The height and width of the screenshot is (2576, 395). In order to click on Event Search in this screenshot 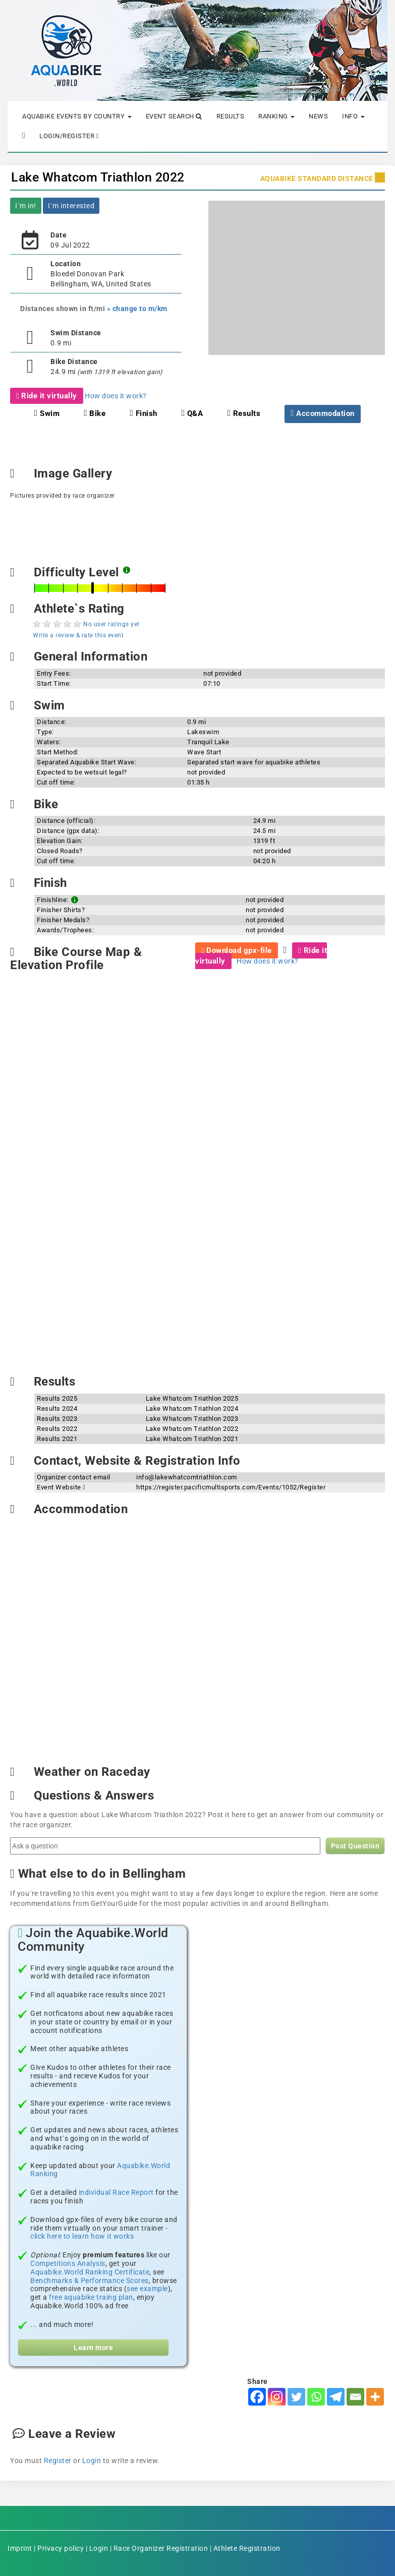, I will do `click(174, 116)`.